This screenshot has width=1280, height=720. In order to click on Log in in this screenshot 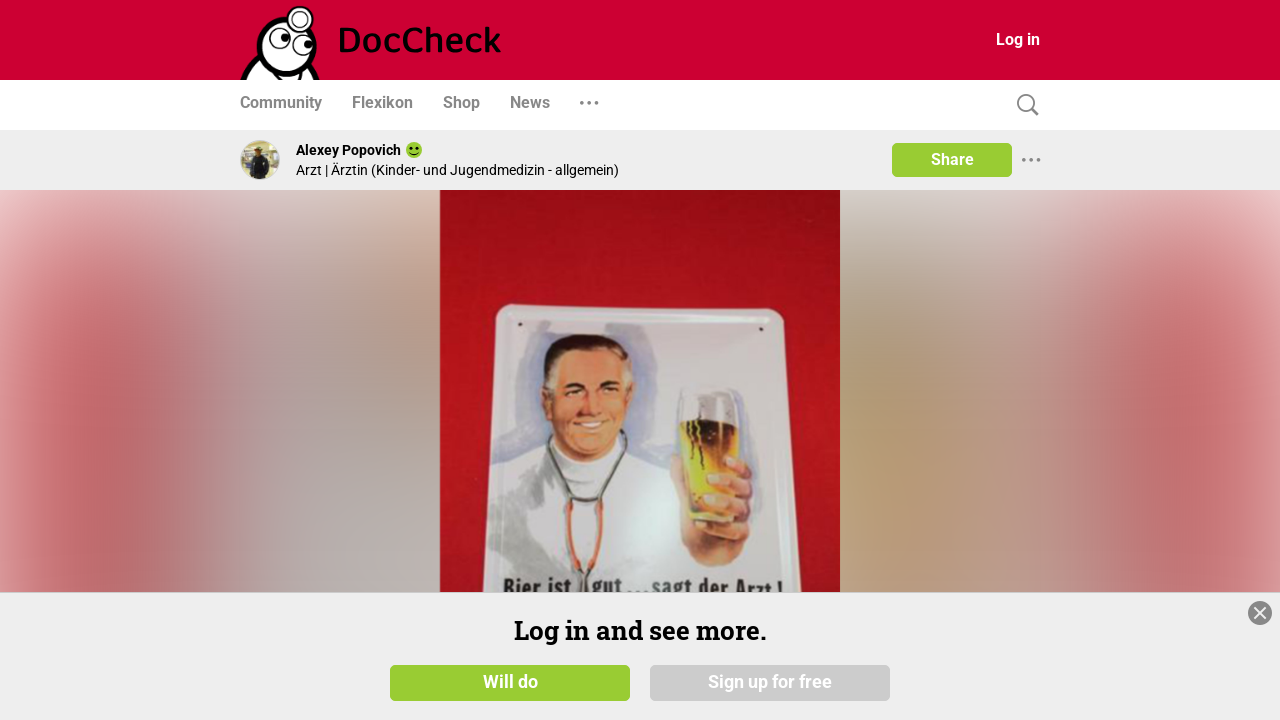, I will do `click(1018, 39)`.